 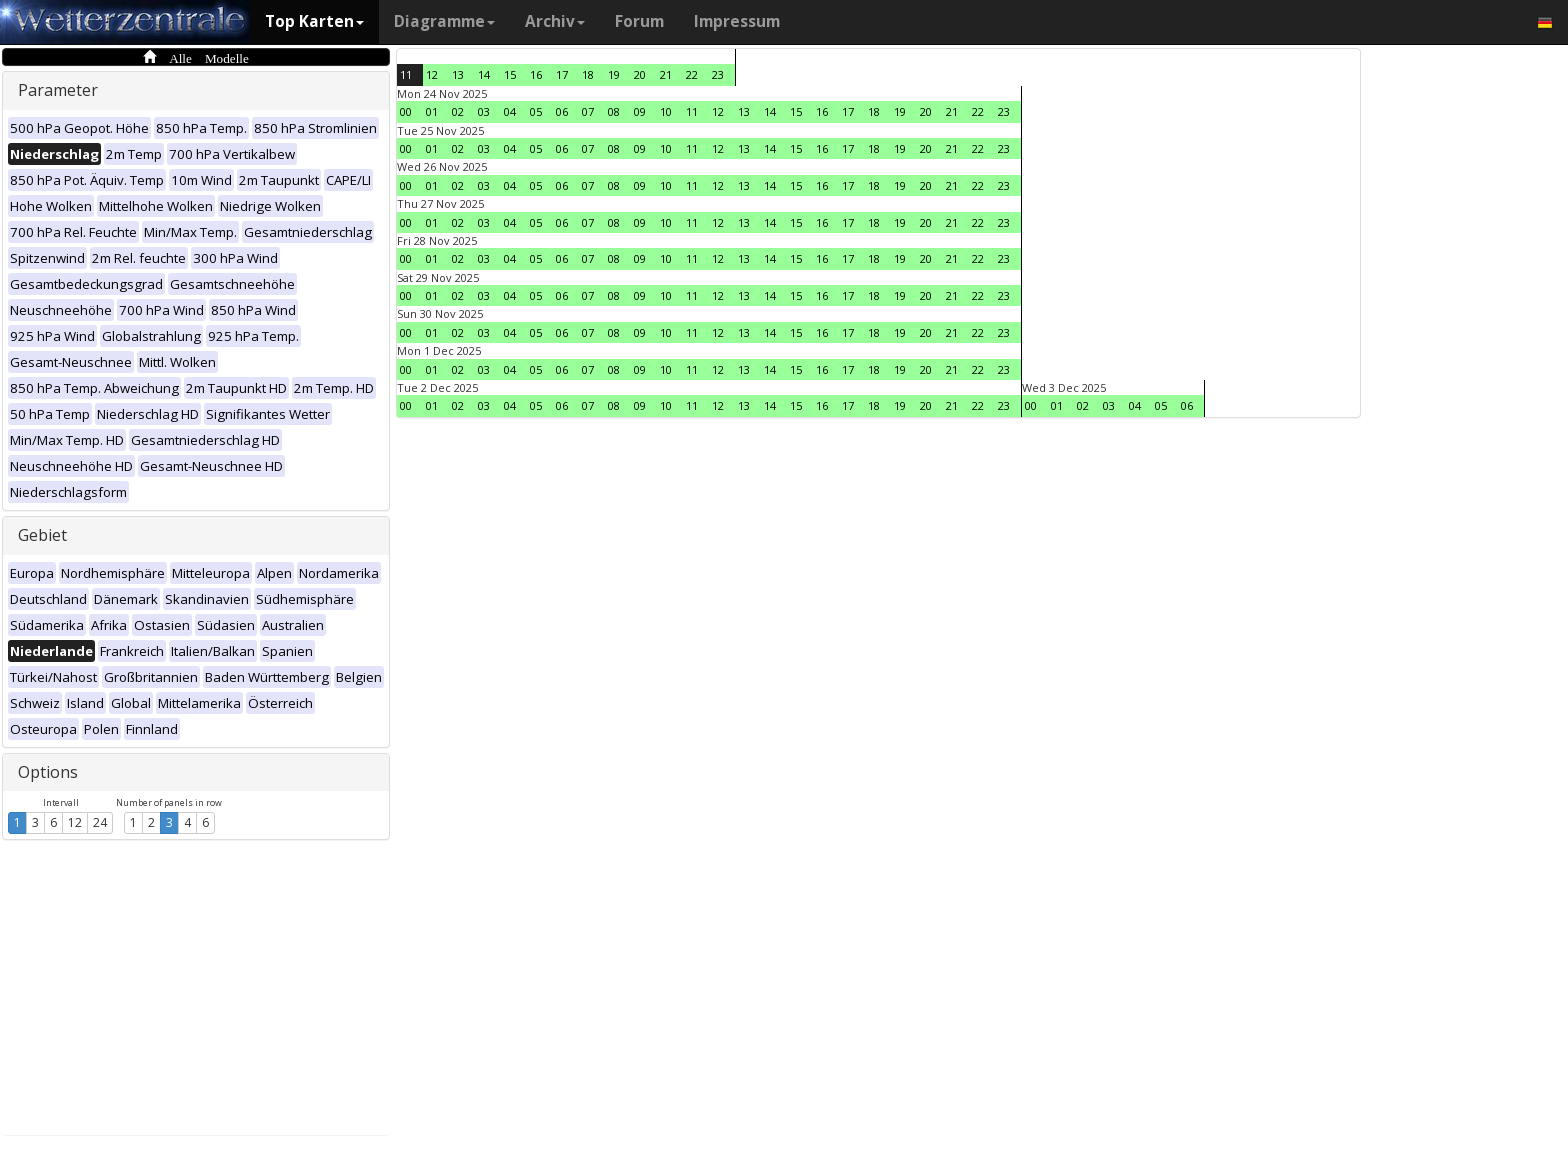 What do you see at coordinates (458, 74) in the screenshot?
I see `13` at bounding box center [458, 74].